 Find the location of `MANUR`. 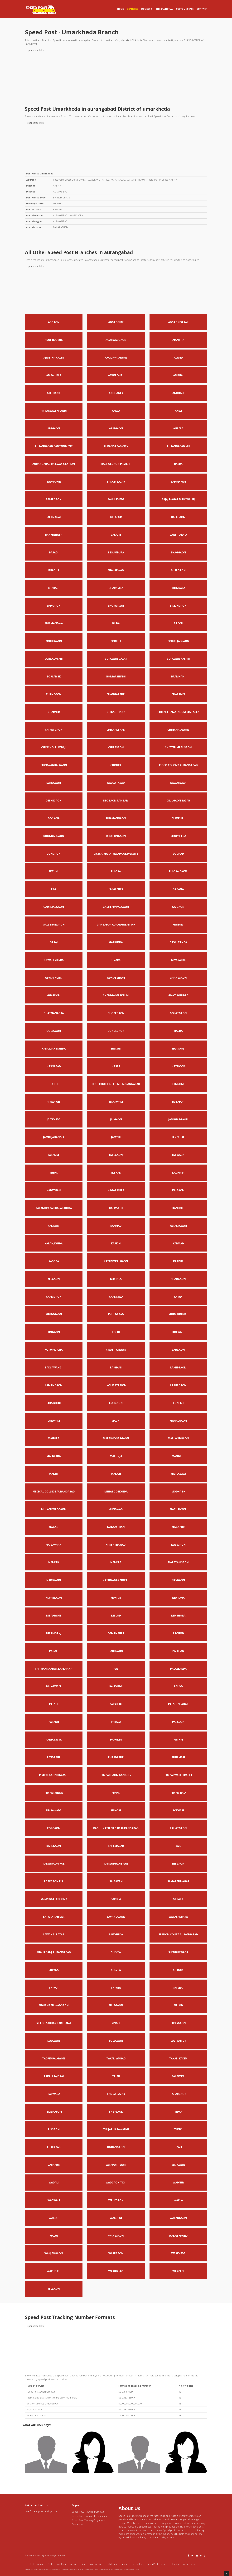

MANUR is located at coordinates (116, 1474).